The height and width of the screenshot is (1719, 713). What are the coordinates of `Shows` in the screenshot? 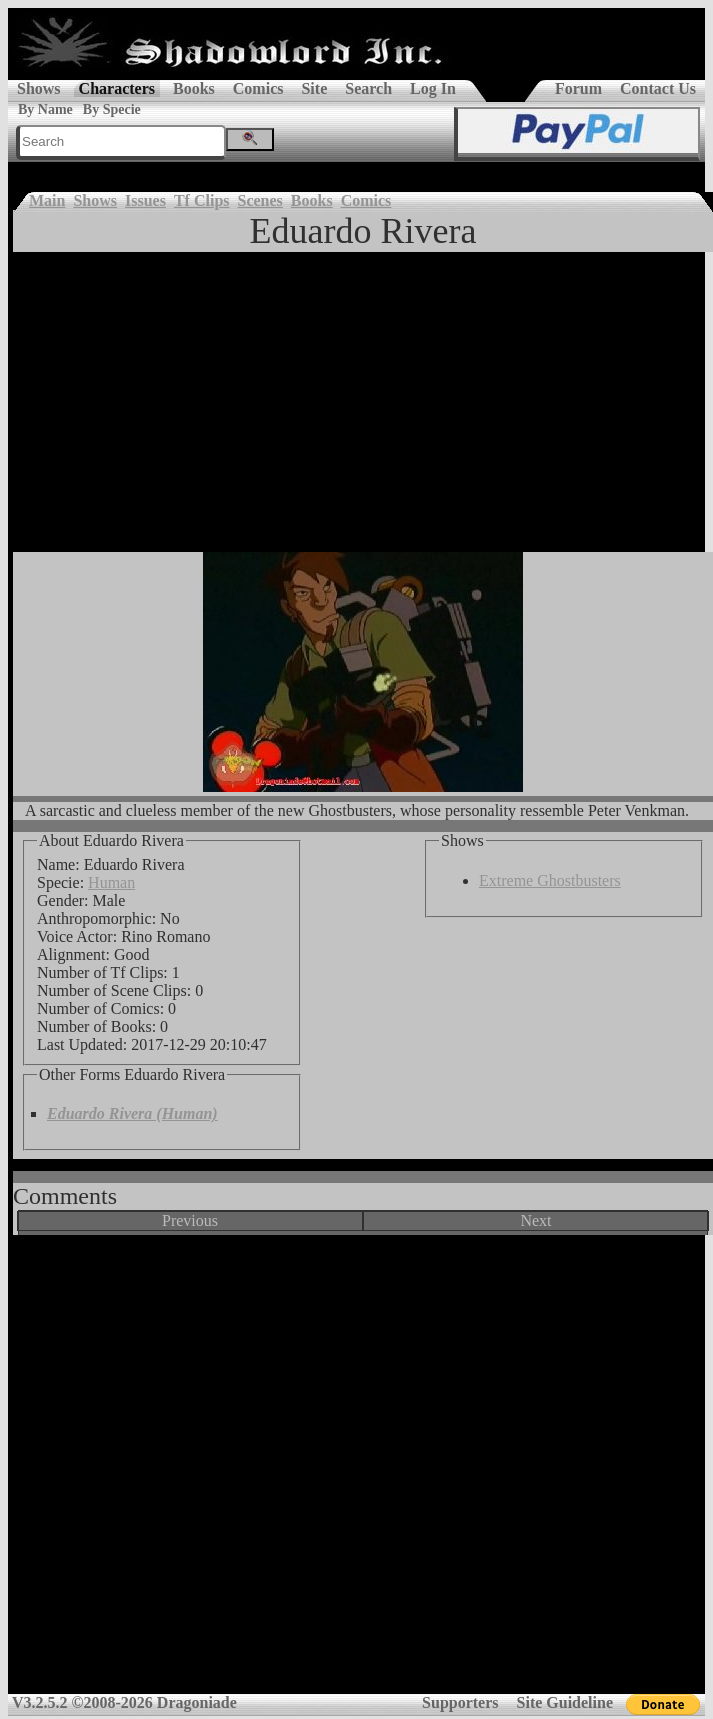 It's located at (39, 88).